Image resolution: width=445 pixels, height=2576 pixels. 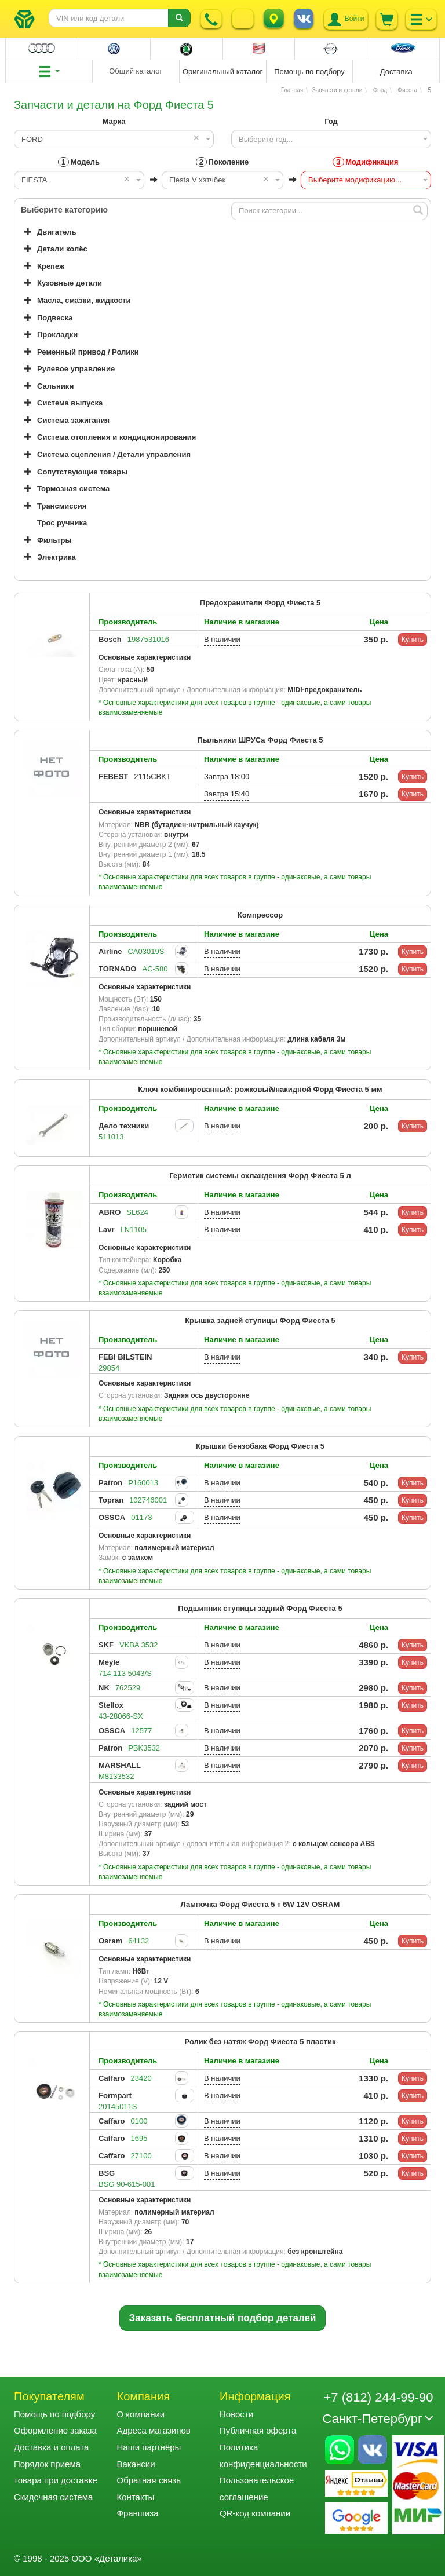 I want to click on Контакты, so click(x=136, y=2497).